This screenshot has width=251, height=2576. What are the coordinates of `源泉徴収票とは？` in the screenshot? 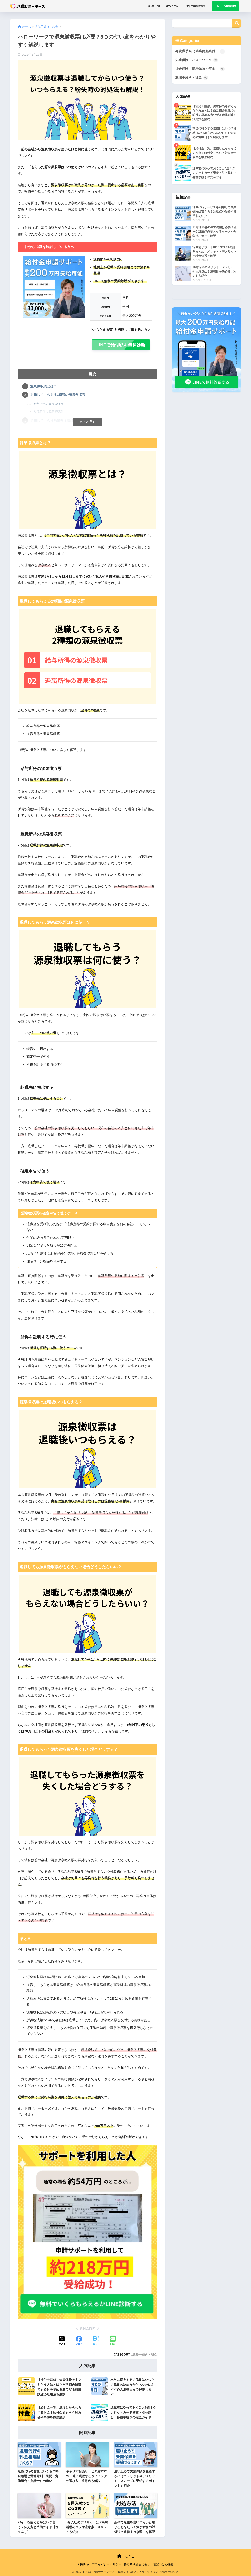 It's located at (43, 386).